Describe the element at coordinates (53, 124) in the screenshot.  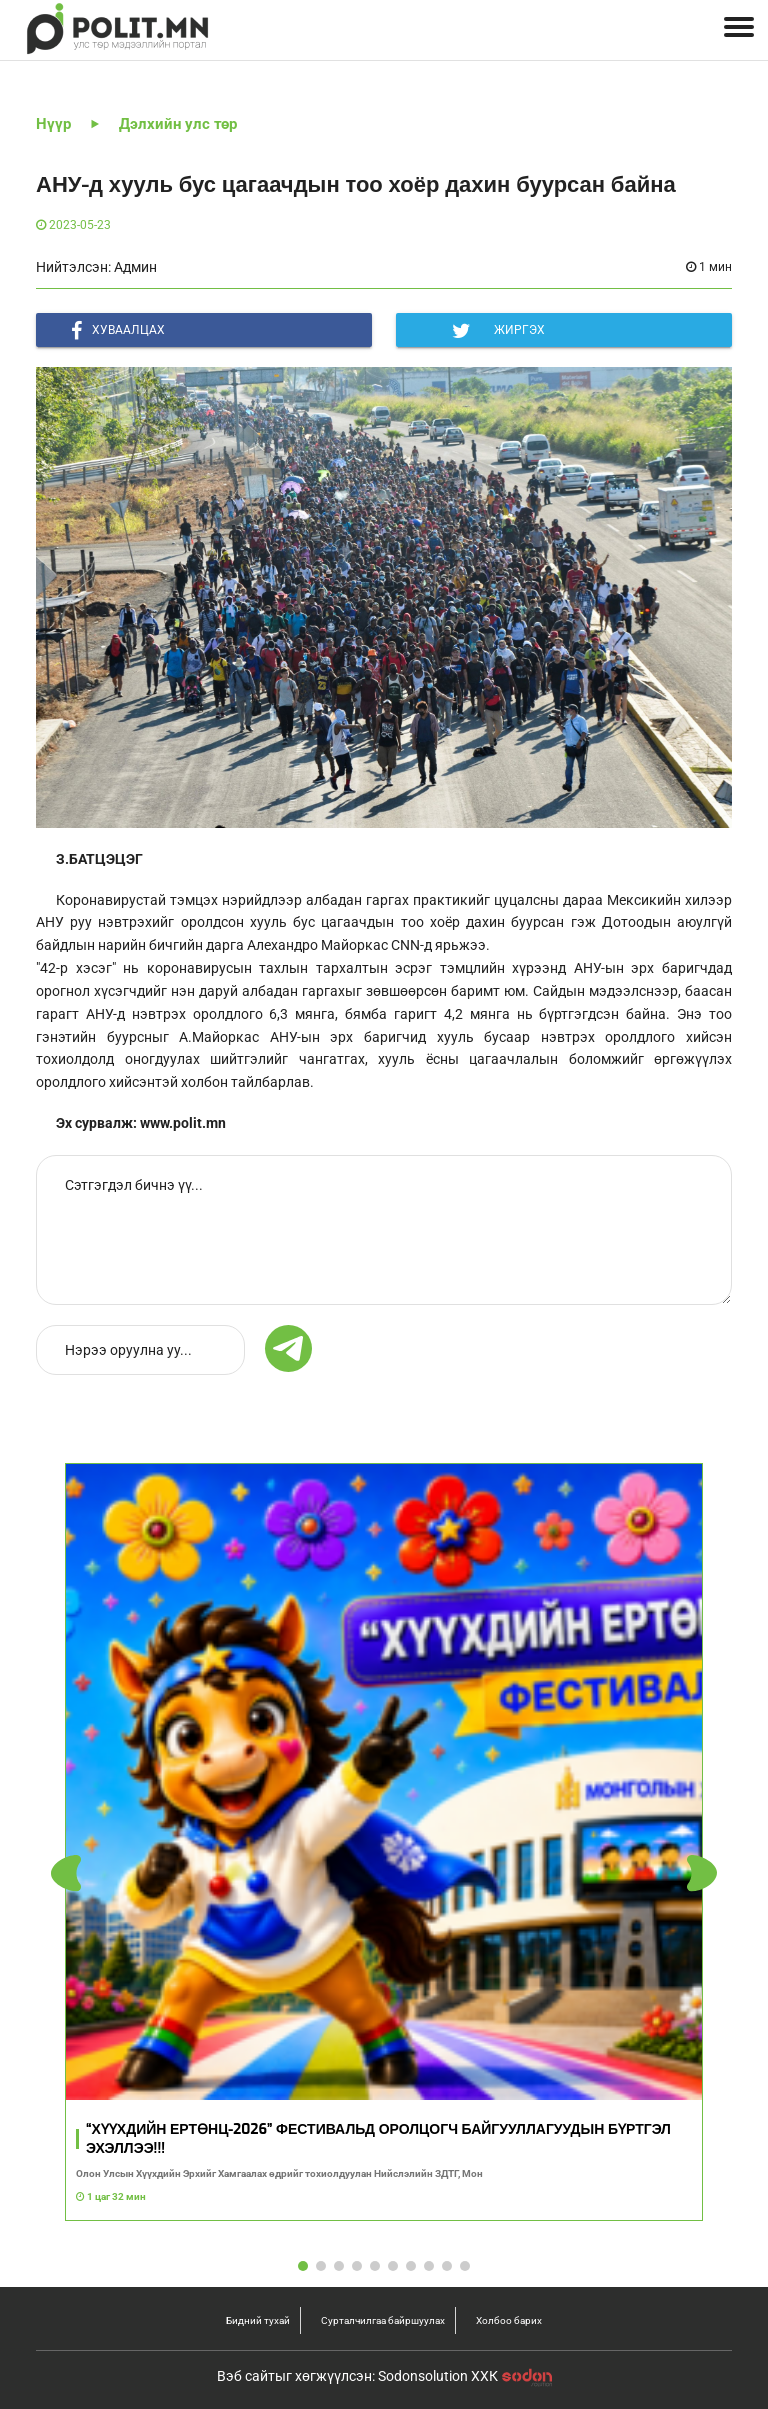
I see `Нүүр` at that location.